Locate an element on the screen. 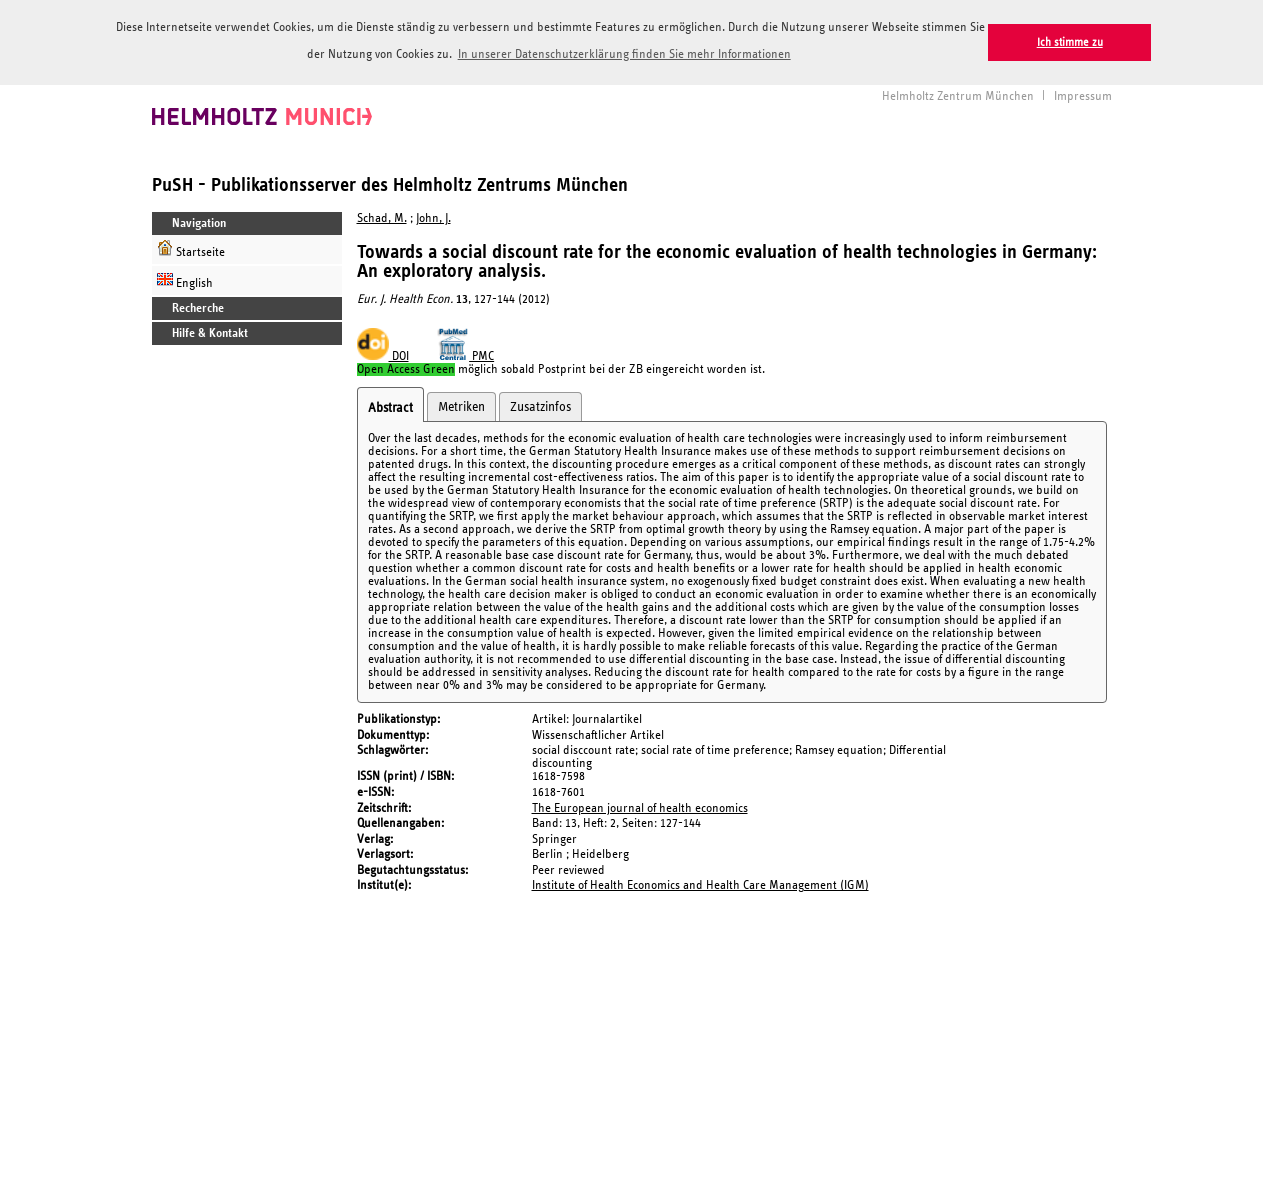  In unserer Datenschutzerklärung finden Sie mehr Informationen [button] is located at coordinates (624, 54).